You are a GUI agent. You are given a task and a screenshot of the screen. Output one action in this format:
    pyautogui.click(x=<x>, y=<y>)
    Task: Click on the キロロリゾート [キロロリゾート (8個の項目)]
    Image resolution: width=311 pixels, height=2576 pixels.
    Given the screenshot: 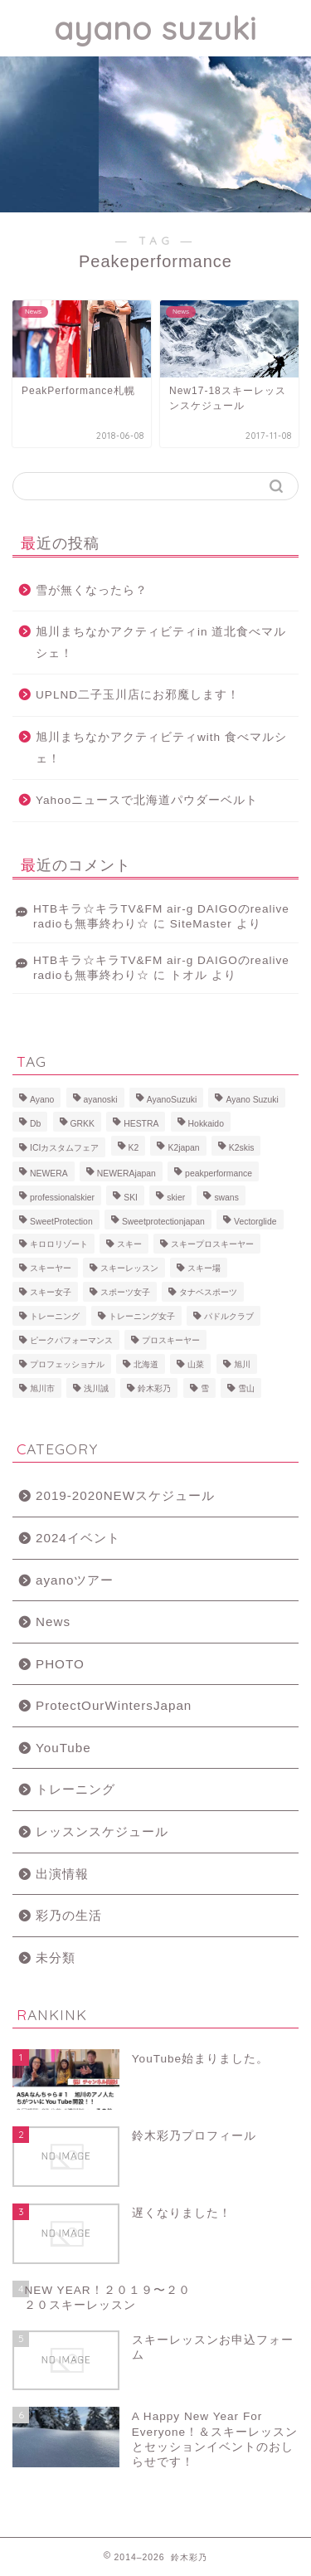 What is the action you would take?
    pyautogui.click(x=59, y=1244)
    